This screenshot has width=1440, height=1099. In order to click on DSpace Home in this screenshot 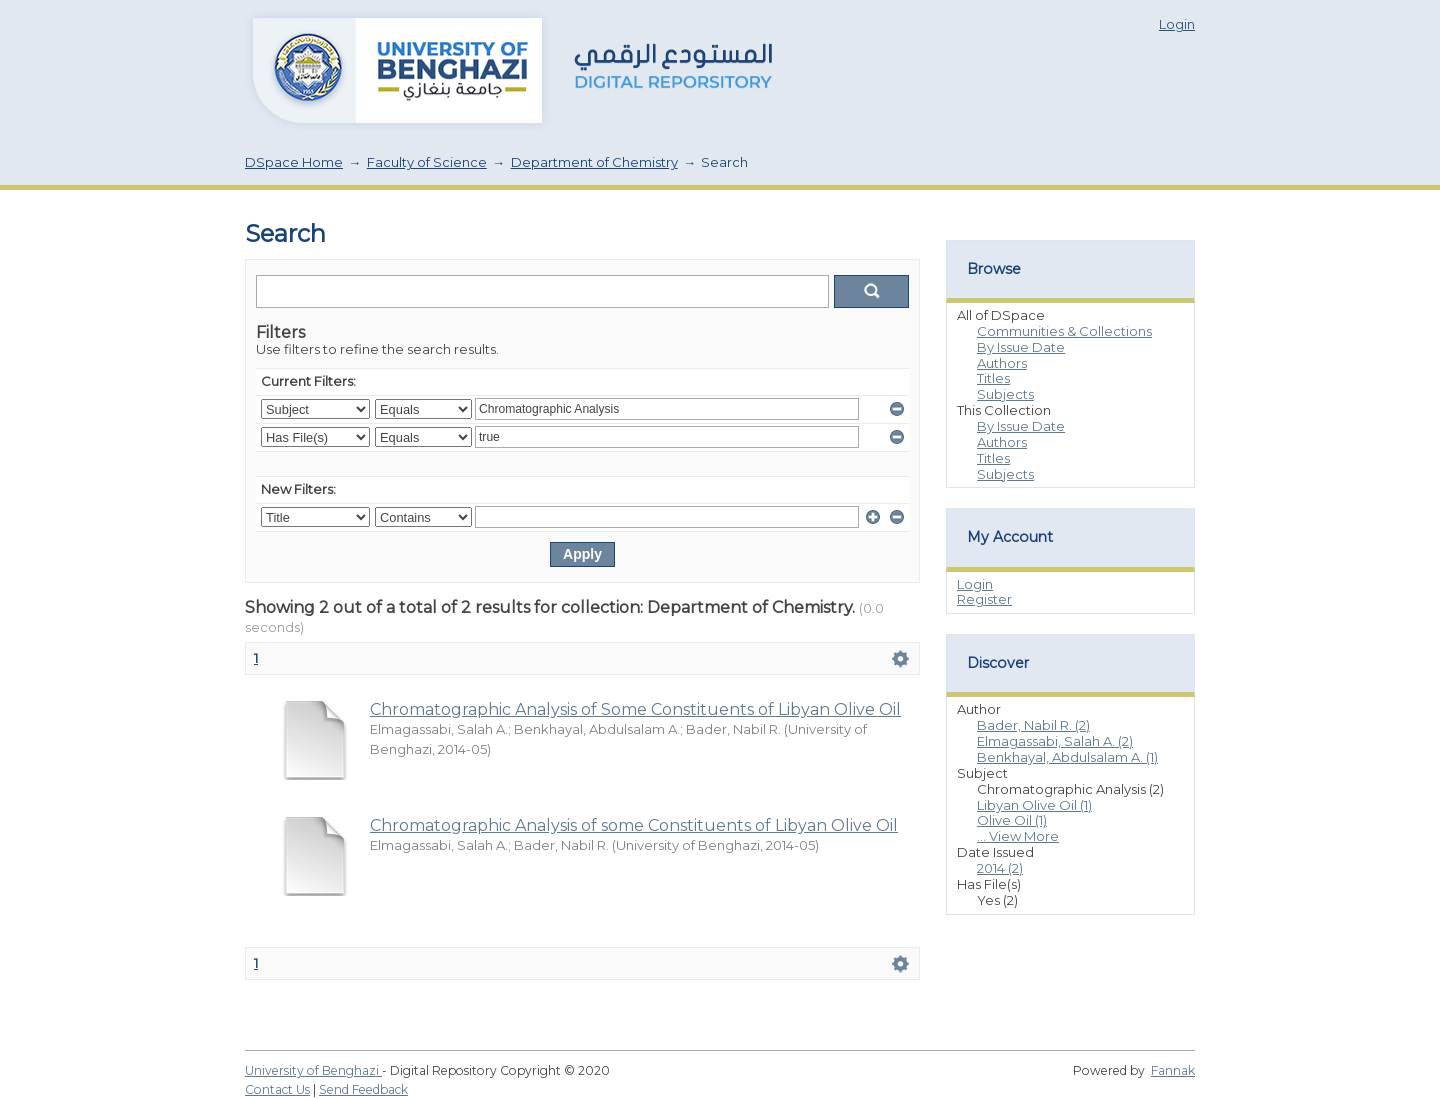, I will do `click(294, 162)`.